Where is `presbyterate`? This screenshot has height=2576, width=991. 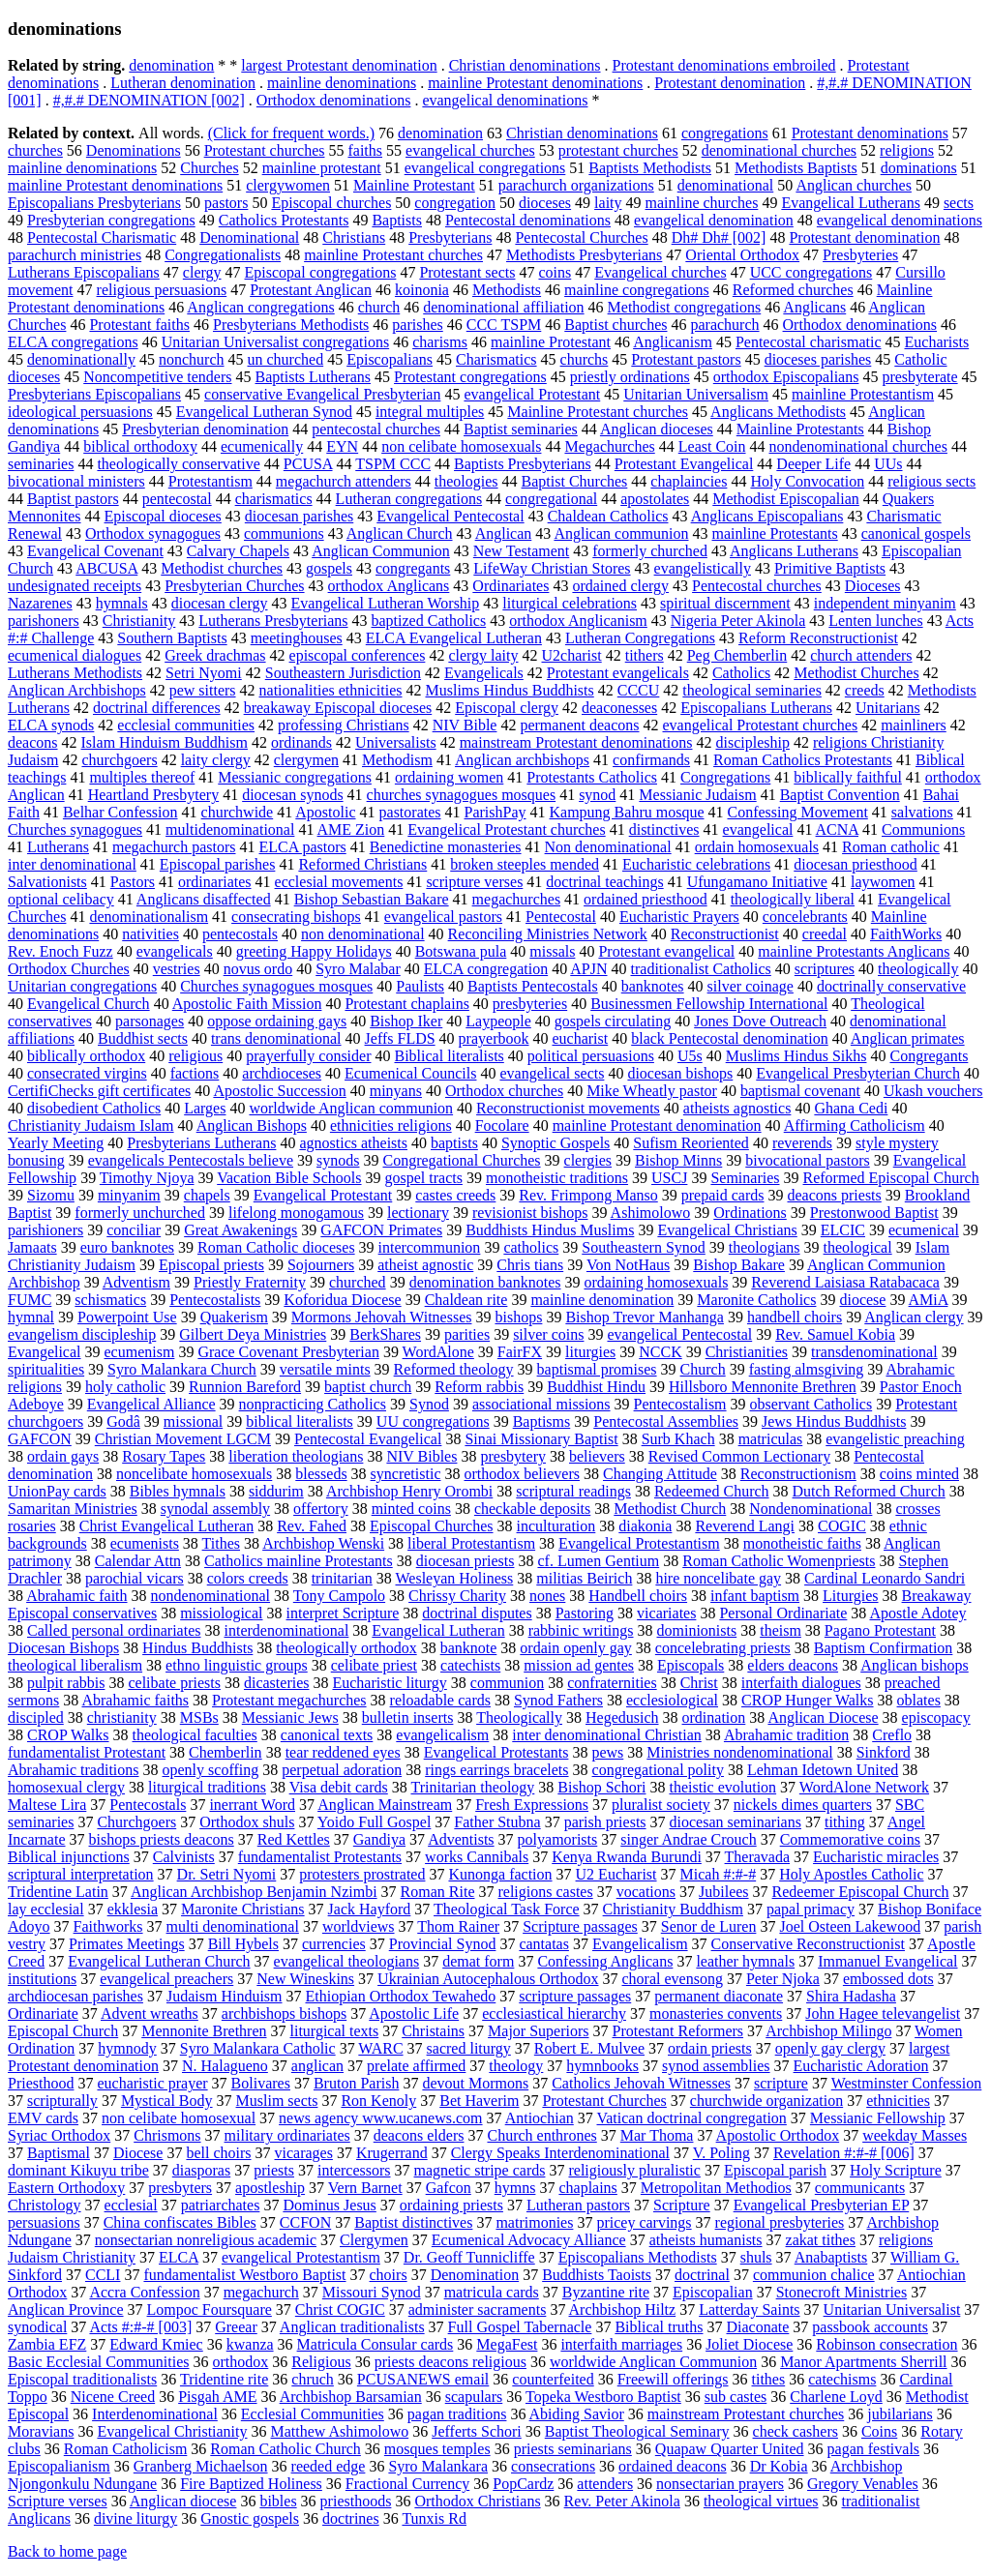 presbyterate is located at coordinates (919, 377).